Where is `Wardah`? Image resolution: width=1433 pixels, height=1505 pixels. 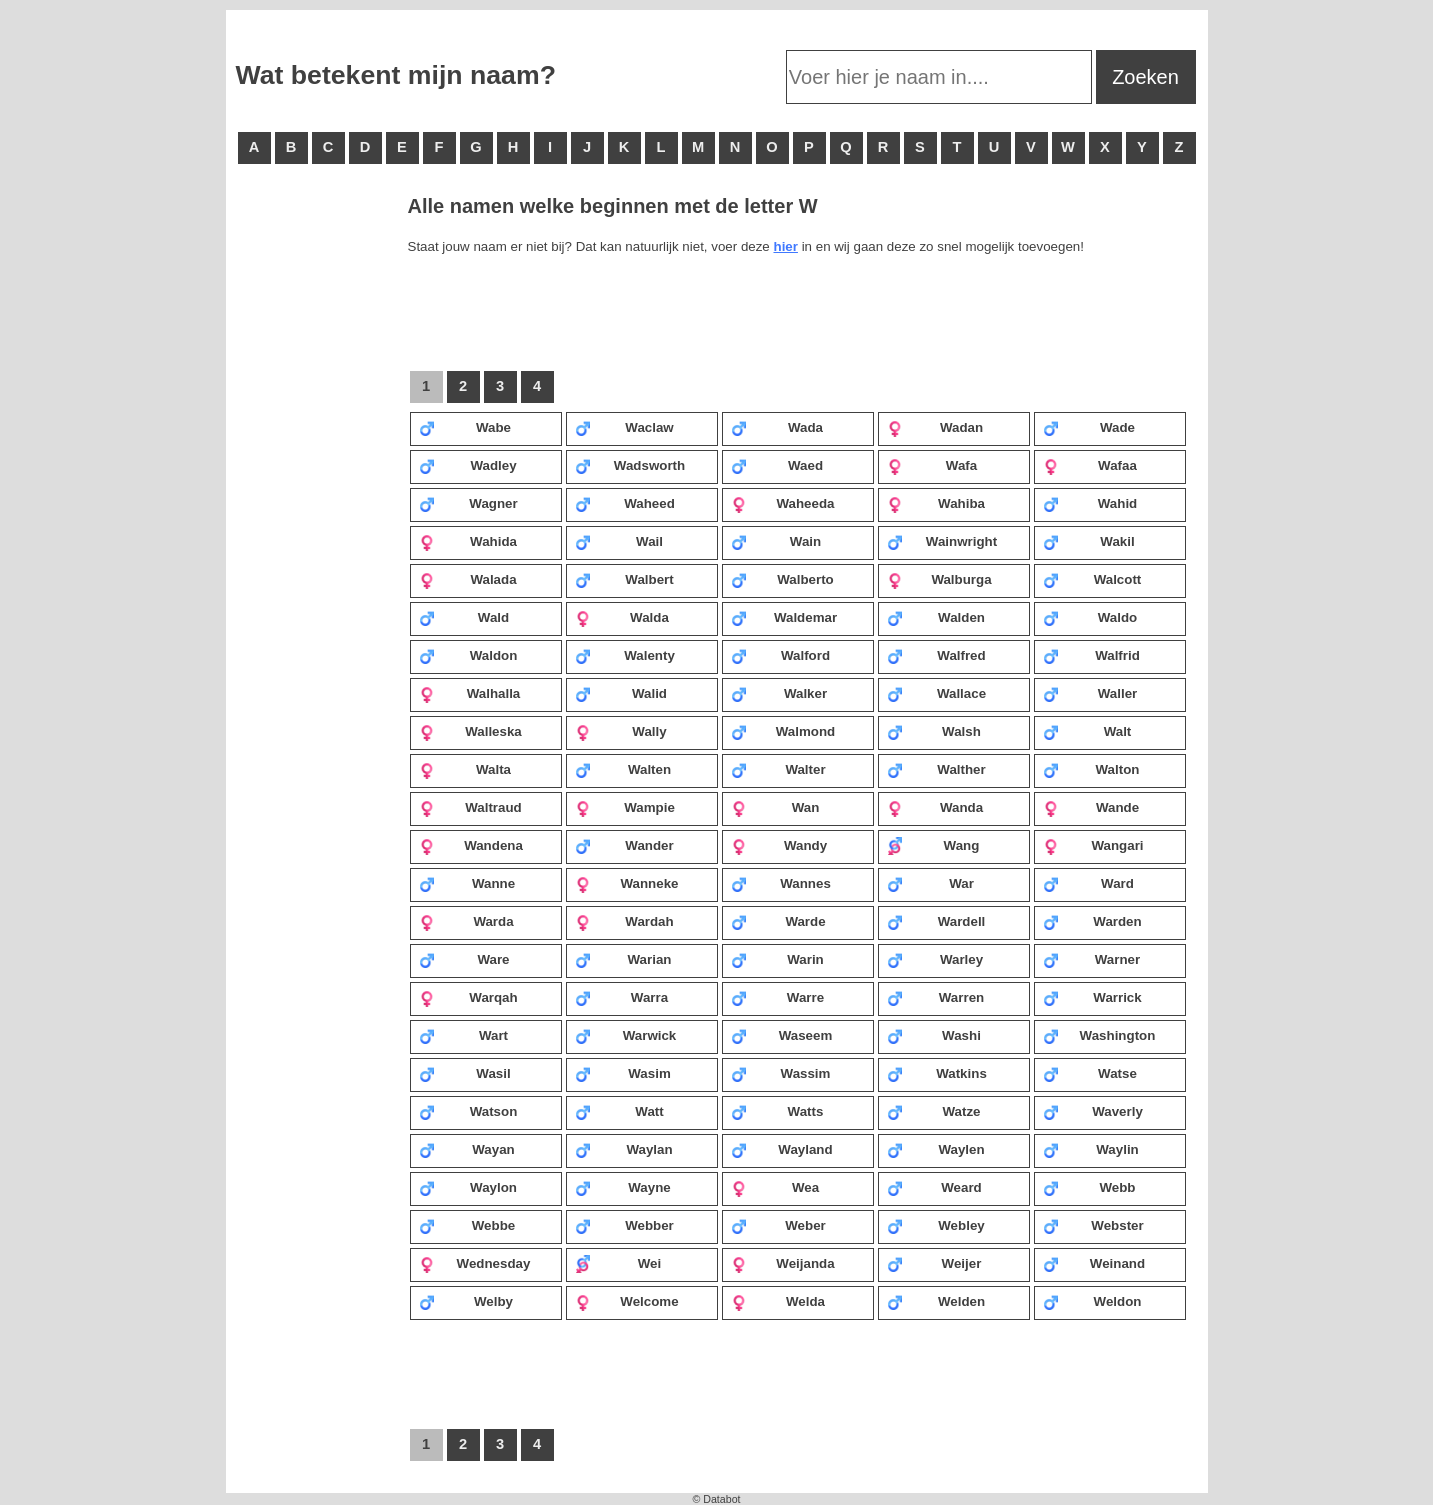 Wardah is located at coordinates (624, 921).